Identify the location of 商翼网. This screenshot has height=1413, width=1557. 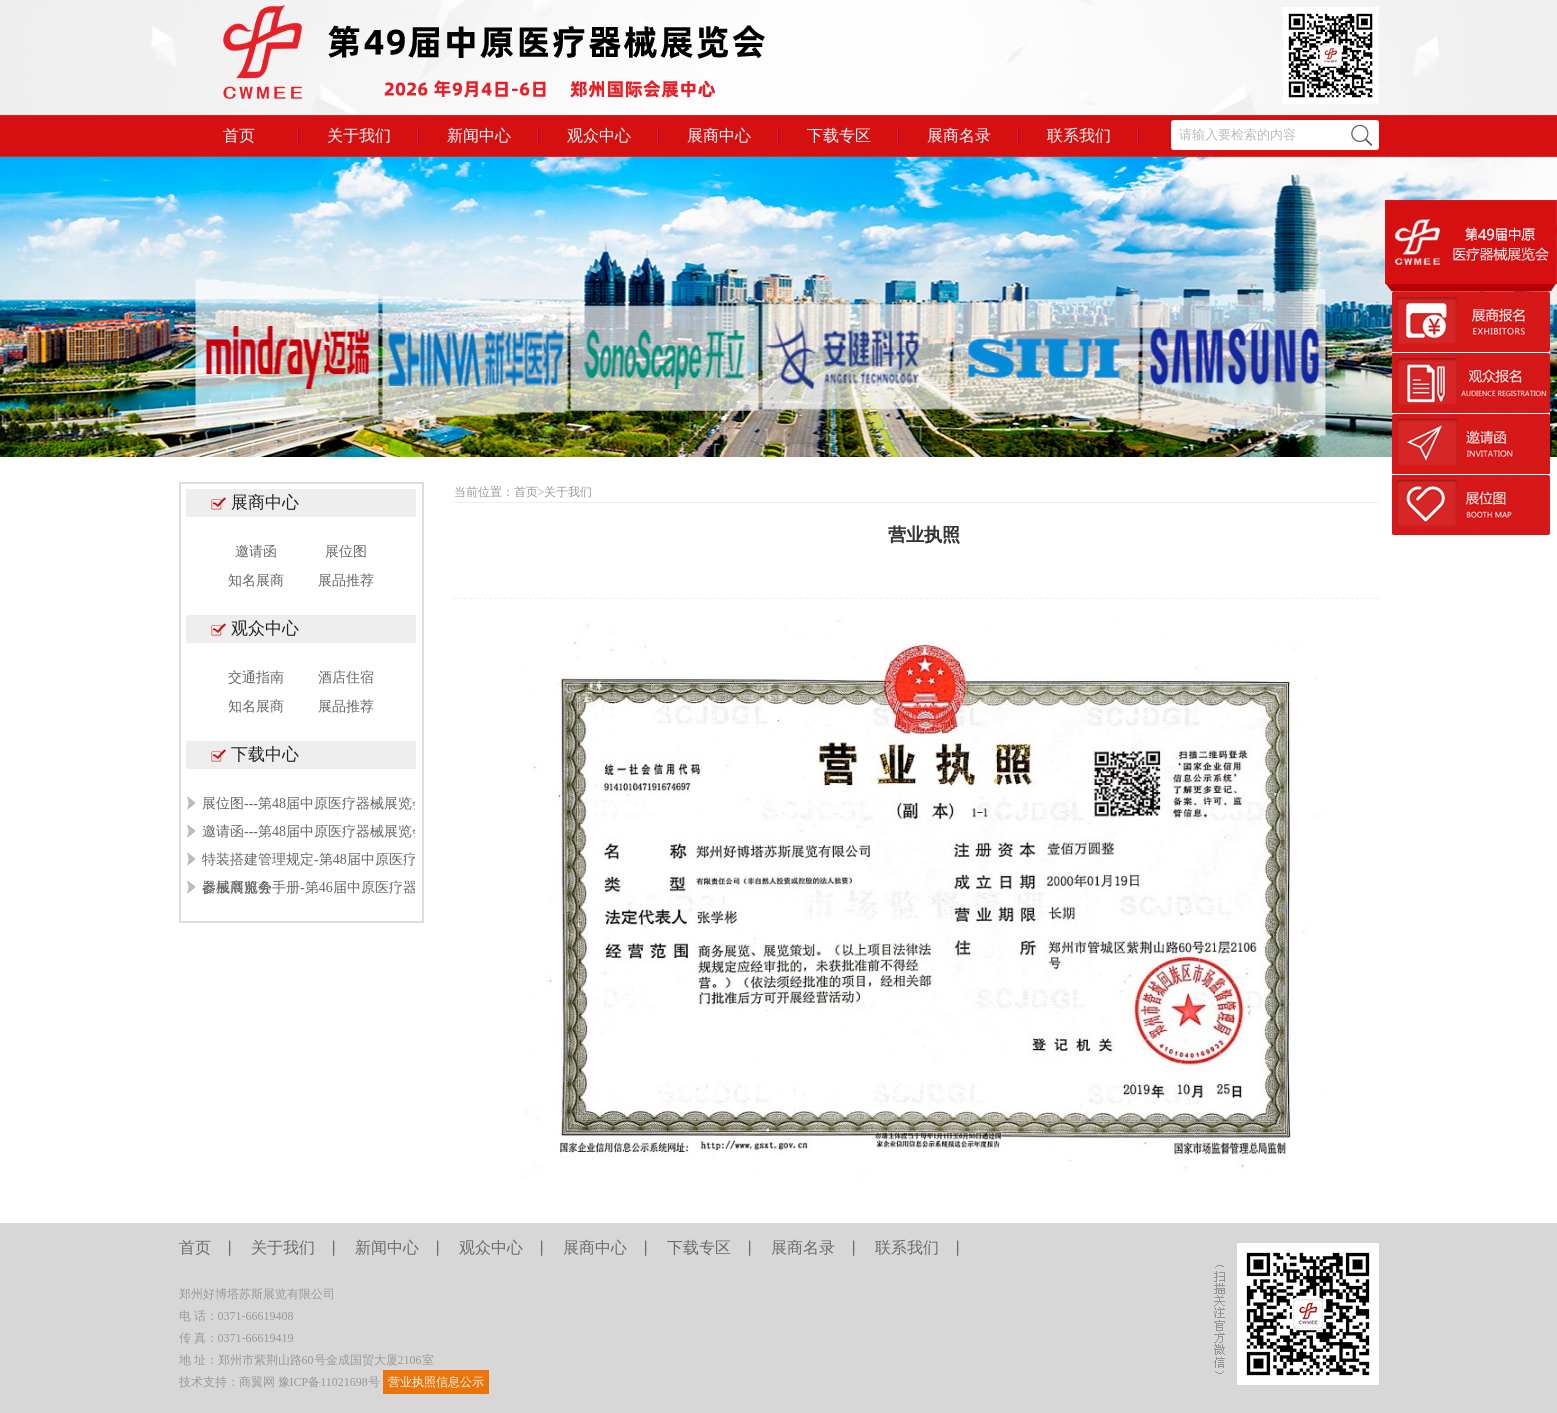
(257, 1382).